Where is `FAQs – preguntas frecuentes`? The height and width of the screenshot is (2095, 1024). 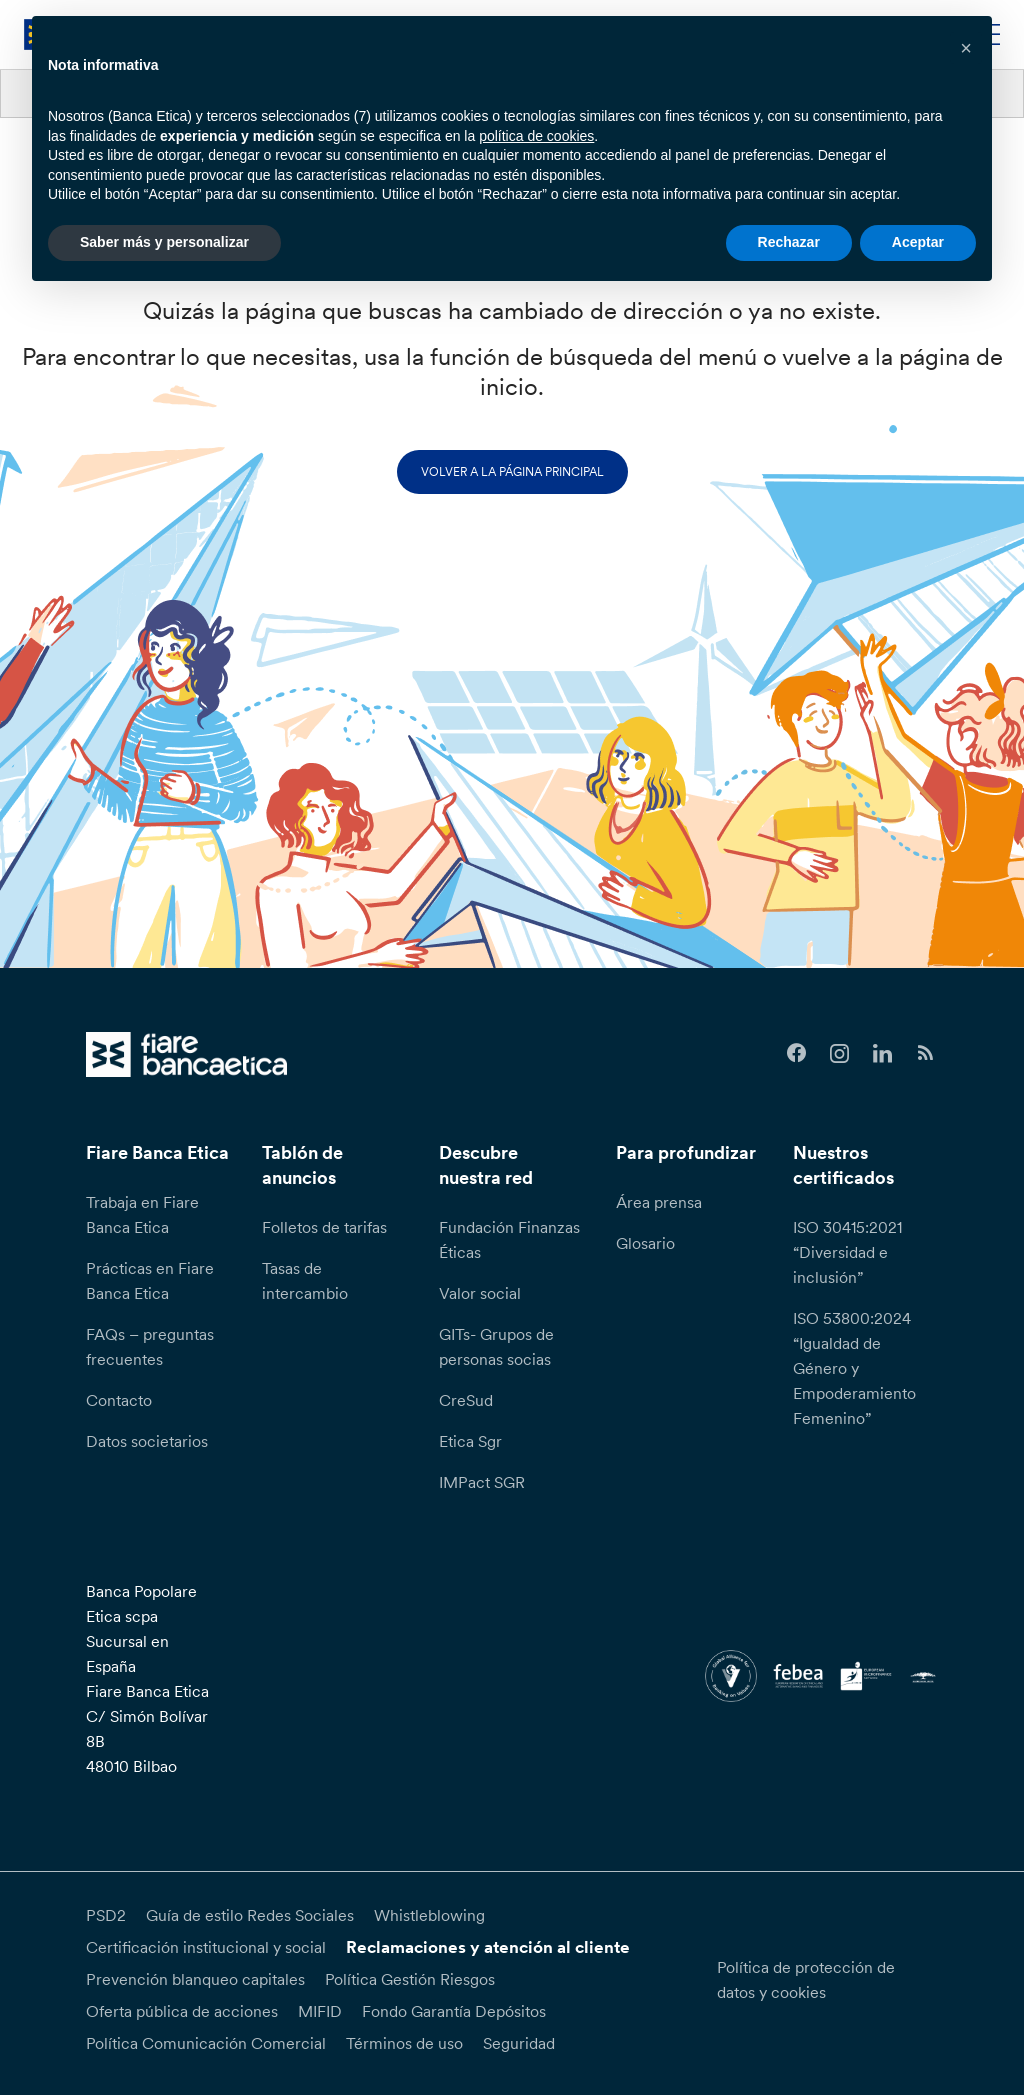
FAQs – preguntas frecuentes is located at coordinates (150, 1346).